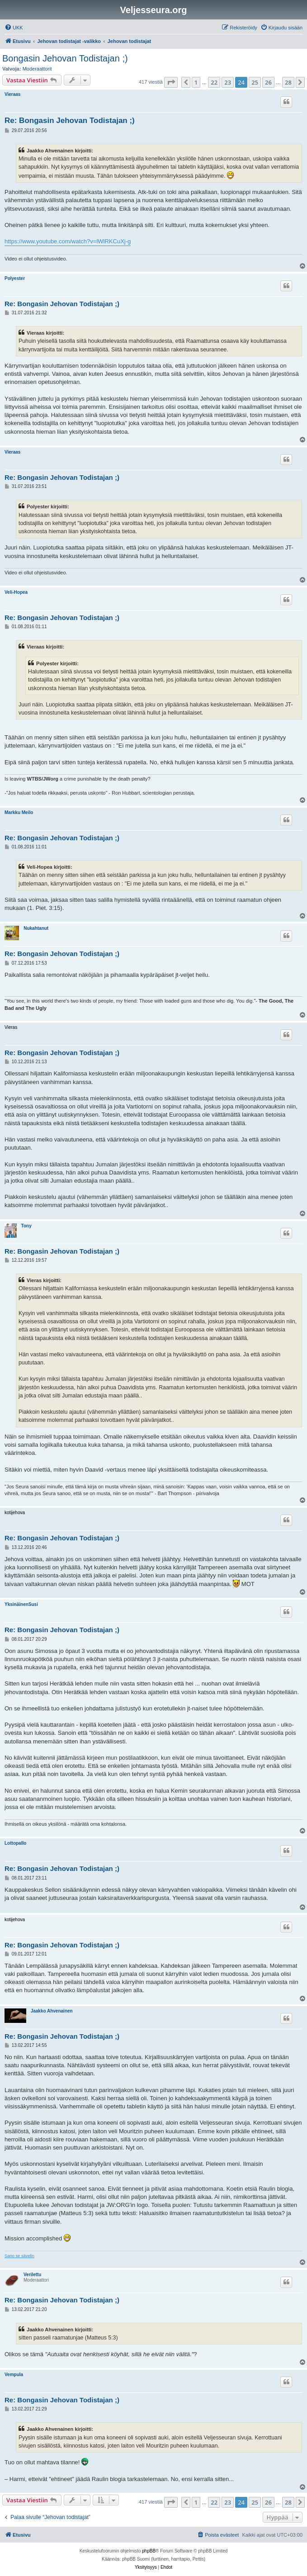  I want to click on phpBB, so click(149, 2550).